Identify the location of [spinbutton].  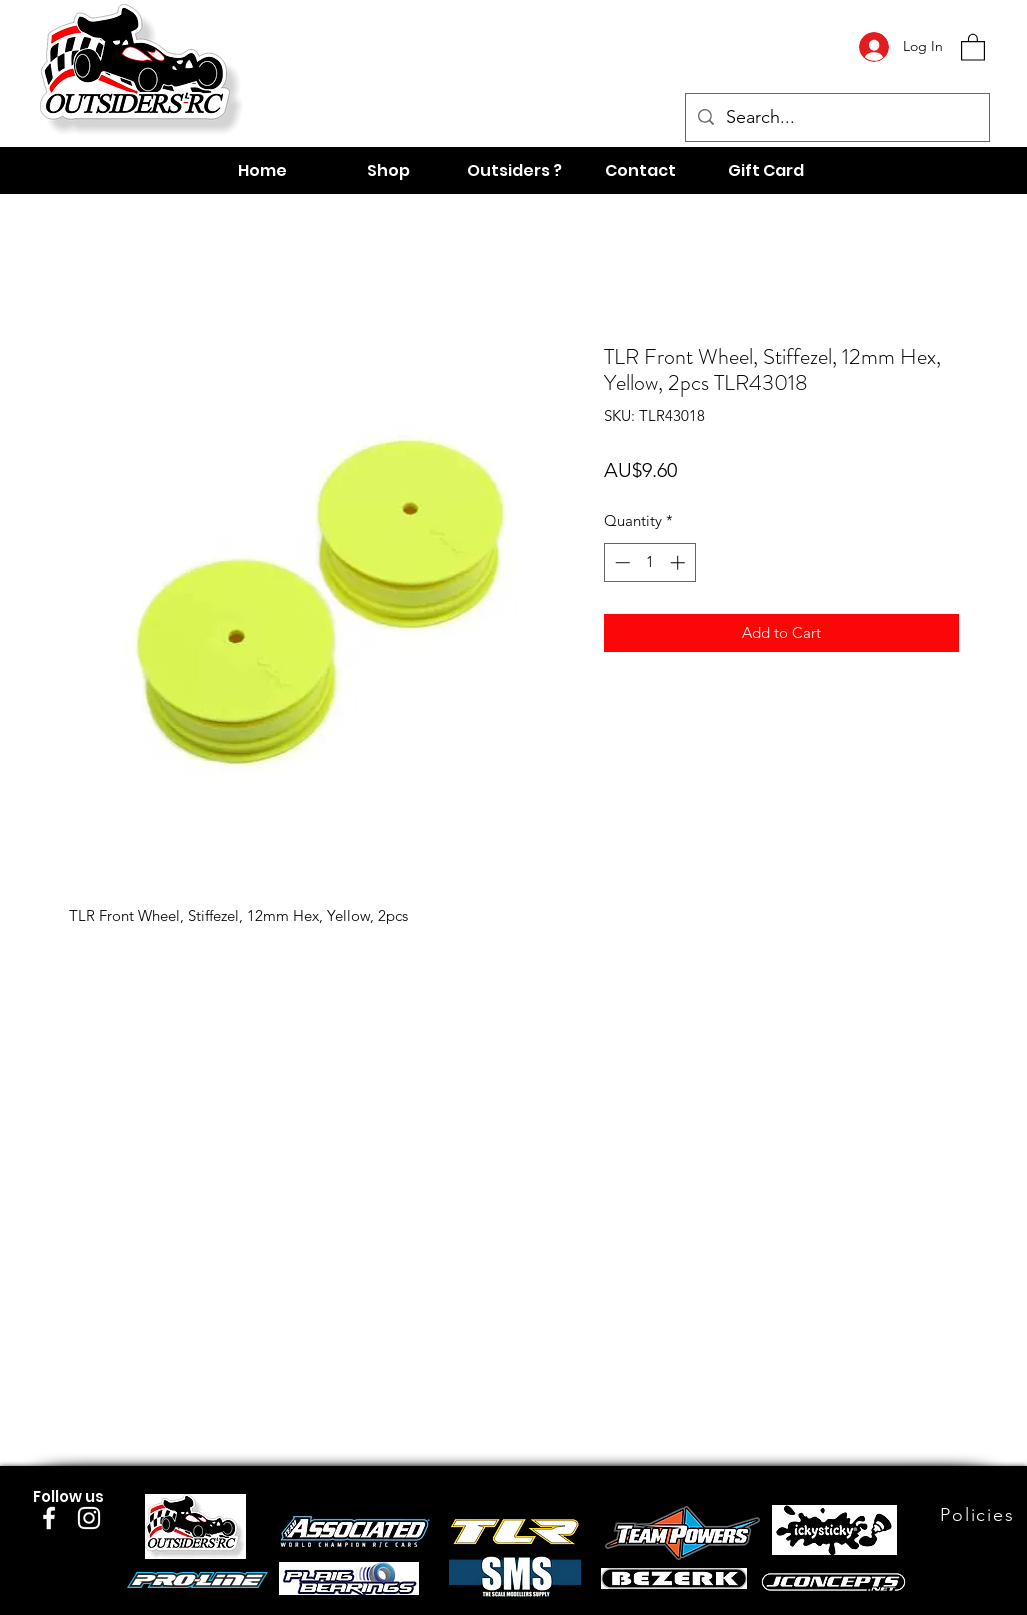
(649, 562).